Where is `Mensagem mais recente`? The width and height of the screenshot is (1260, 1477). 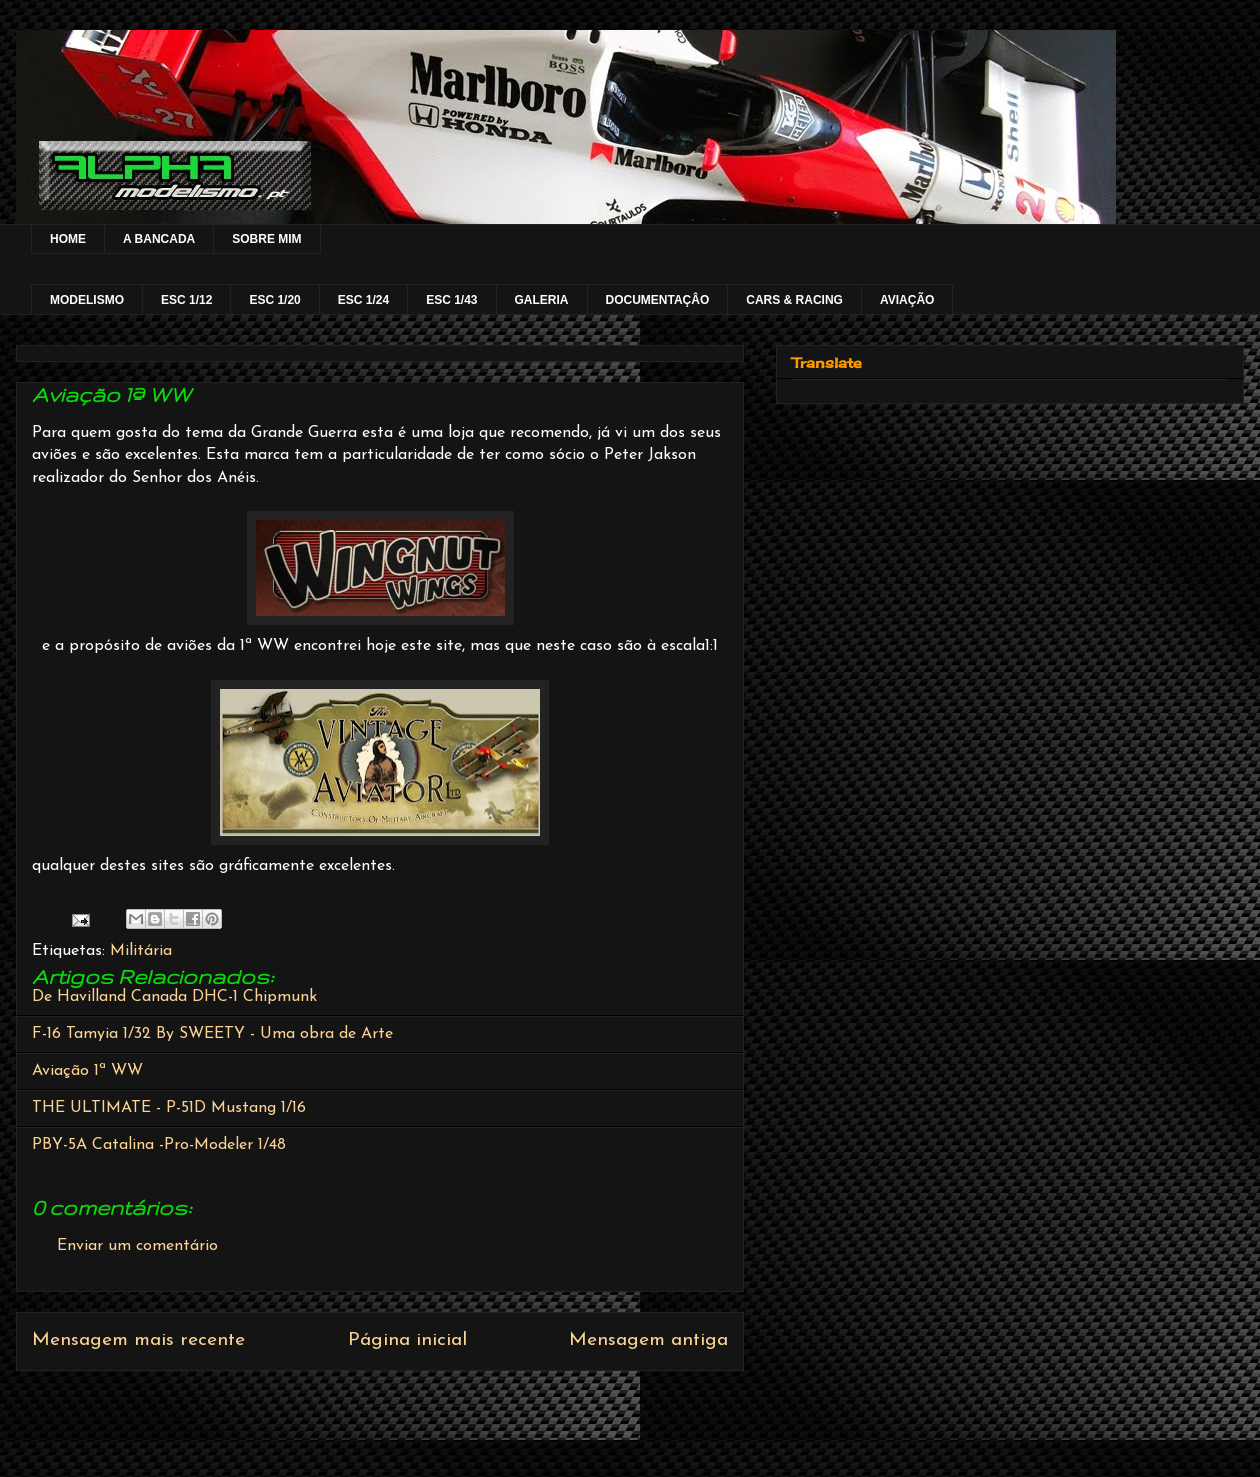 Mensagem mais recente is located at coordinates (138, 1340).